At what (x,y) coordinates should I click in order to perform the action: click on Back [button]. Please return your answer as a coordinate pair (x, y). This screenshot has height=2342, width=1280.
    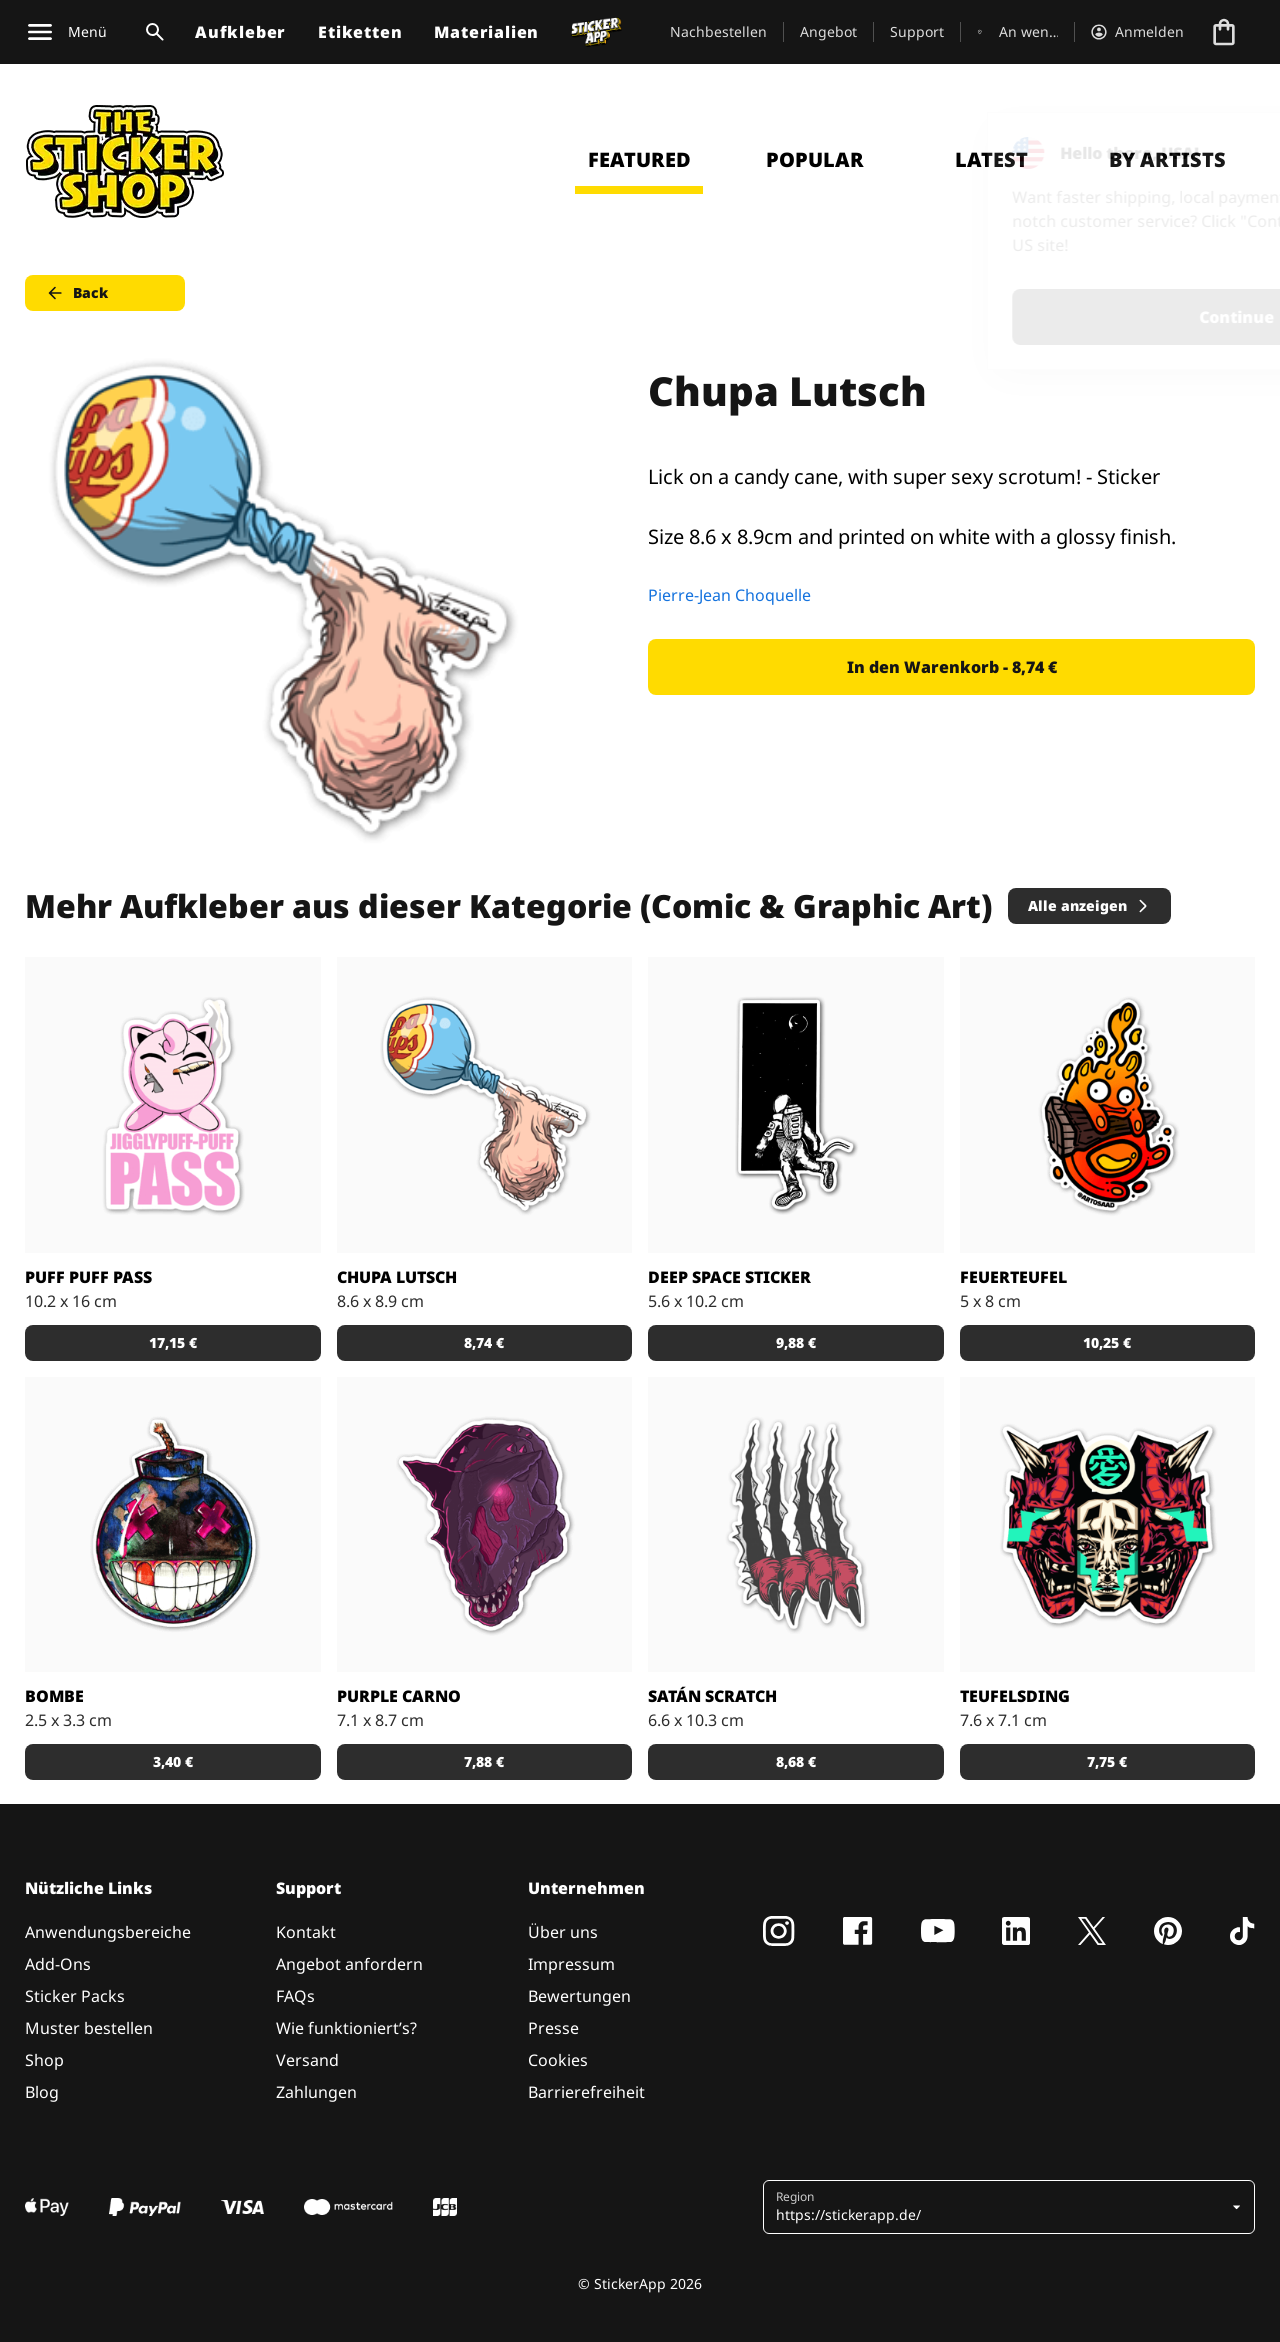
    Looking at the image, I should click on (76, 293).